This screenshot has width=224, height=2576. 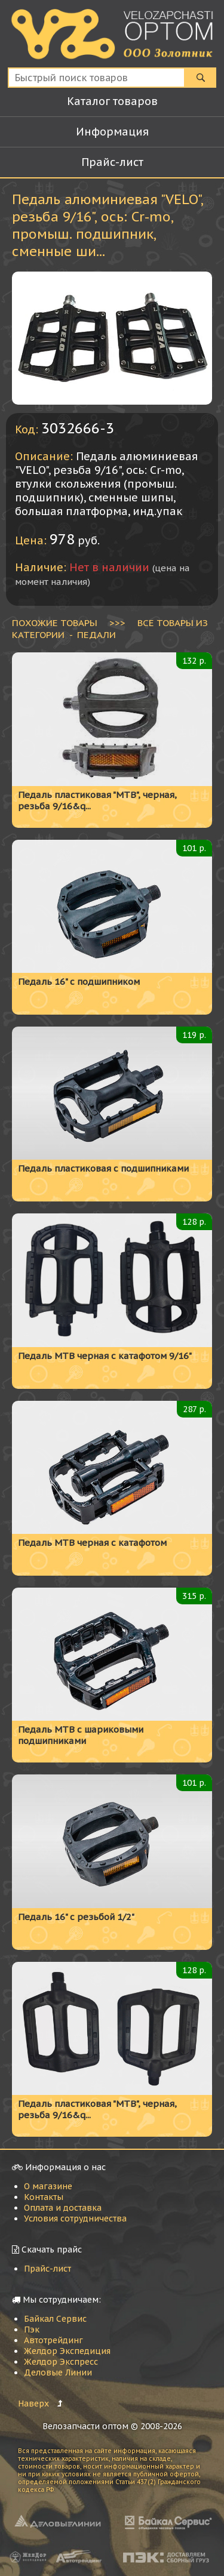 I want to click on Пэк, so click(x=31, y=2329).